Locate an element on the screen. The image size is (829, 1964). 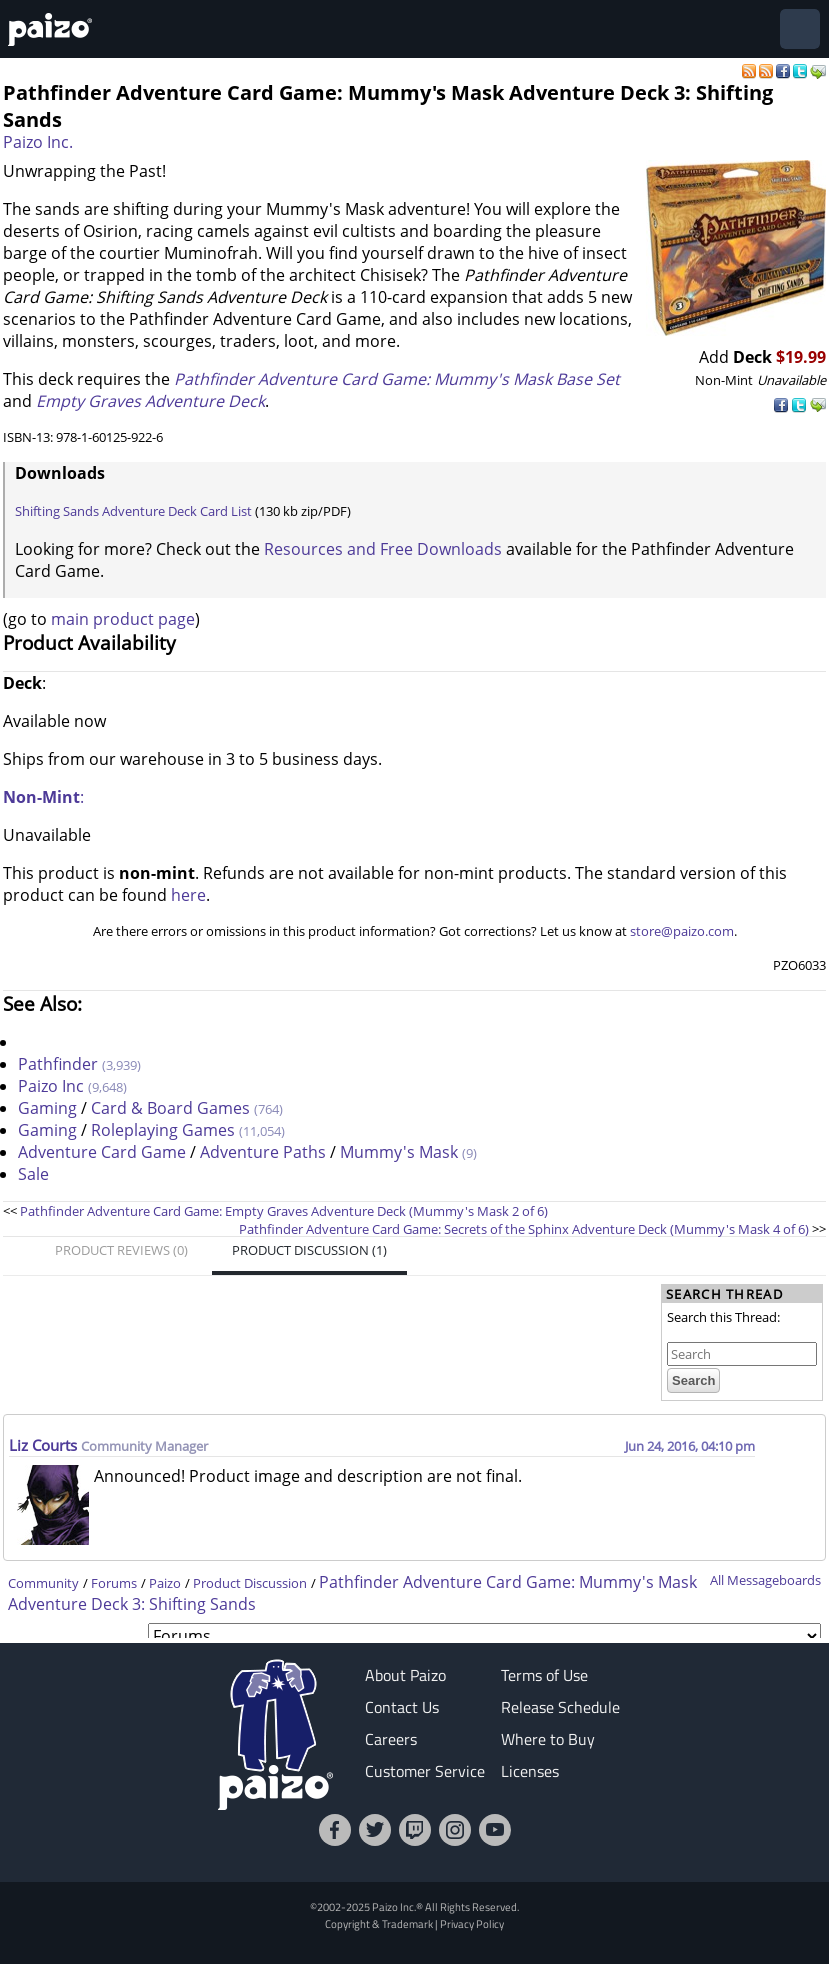
Where to Buy is located at coordinates (548, 1739).